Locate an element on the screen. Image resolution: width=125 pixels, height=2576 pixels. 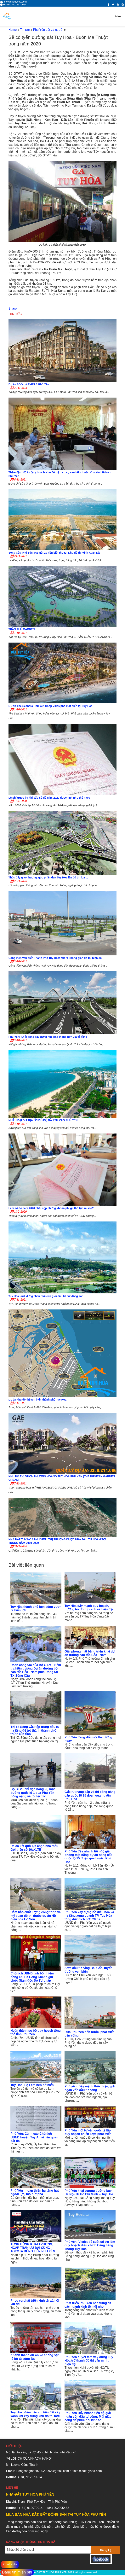
info@dattuyhoa.com is located at coordinates (87, 2471).